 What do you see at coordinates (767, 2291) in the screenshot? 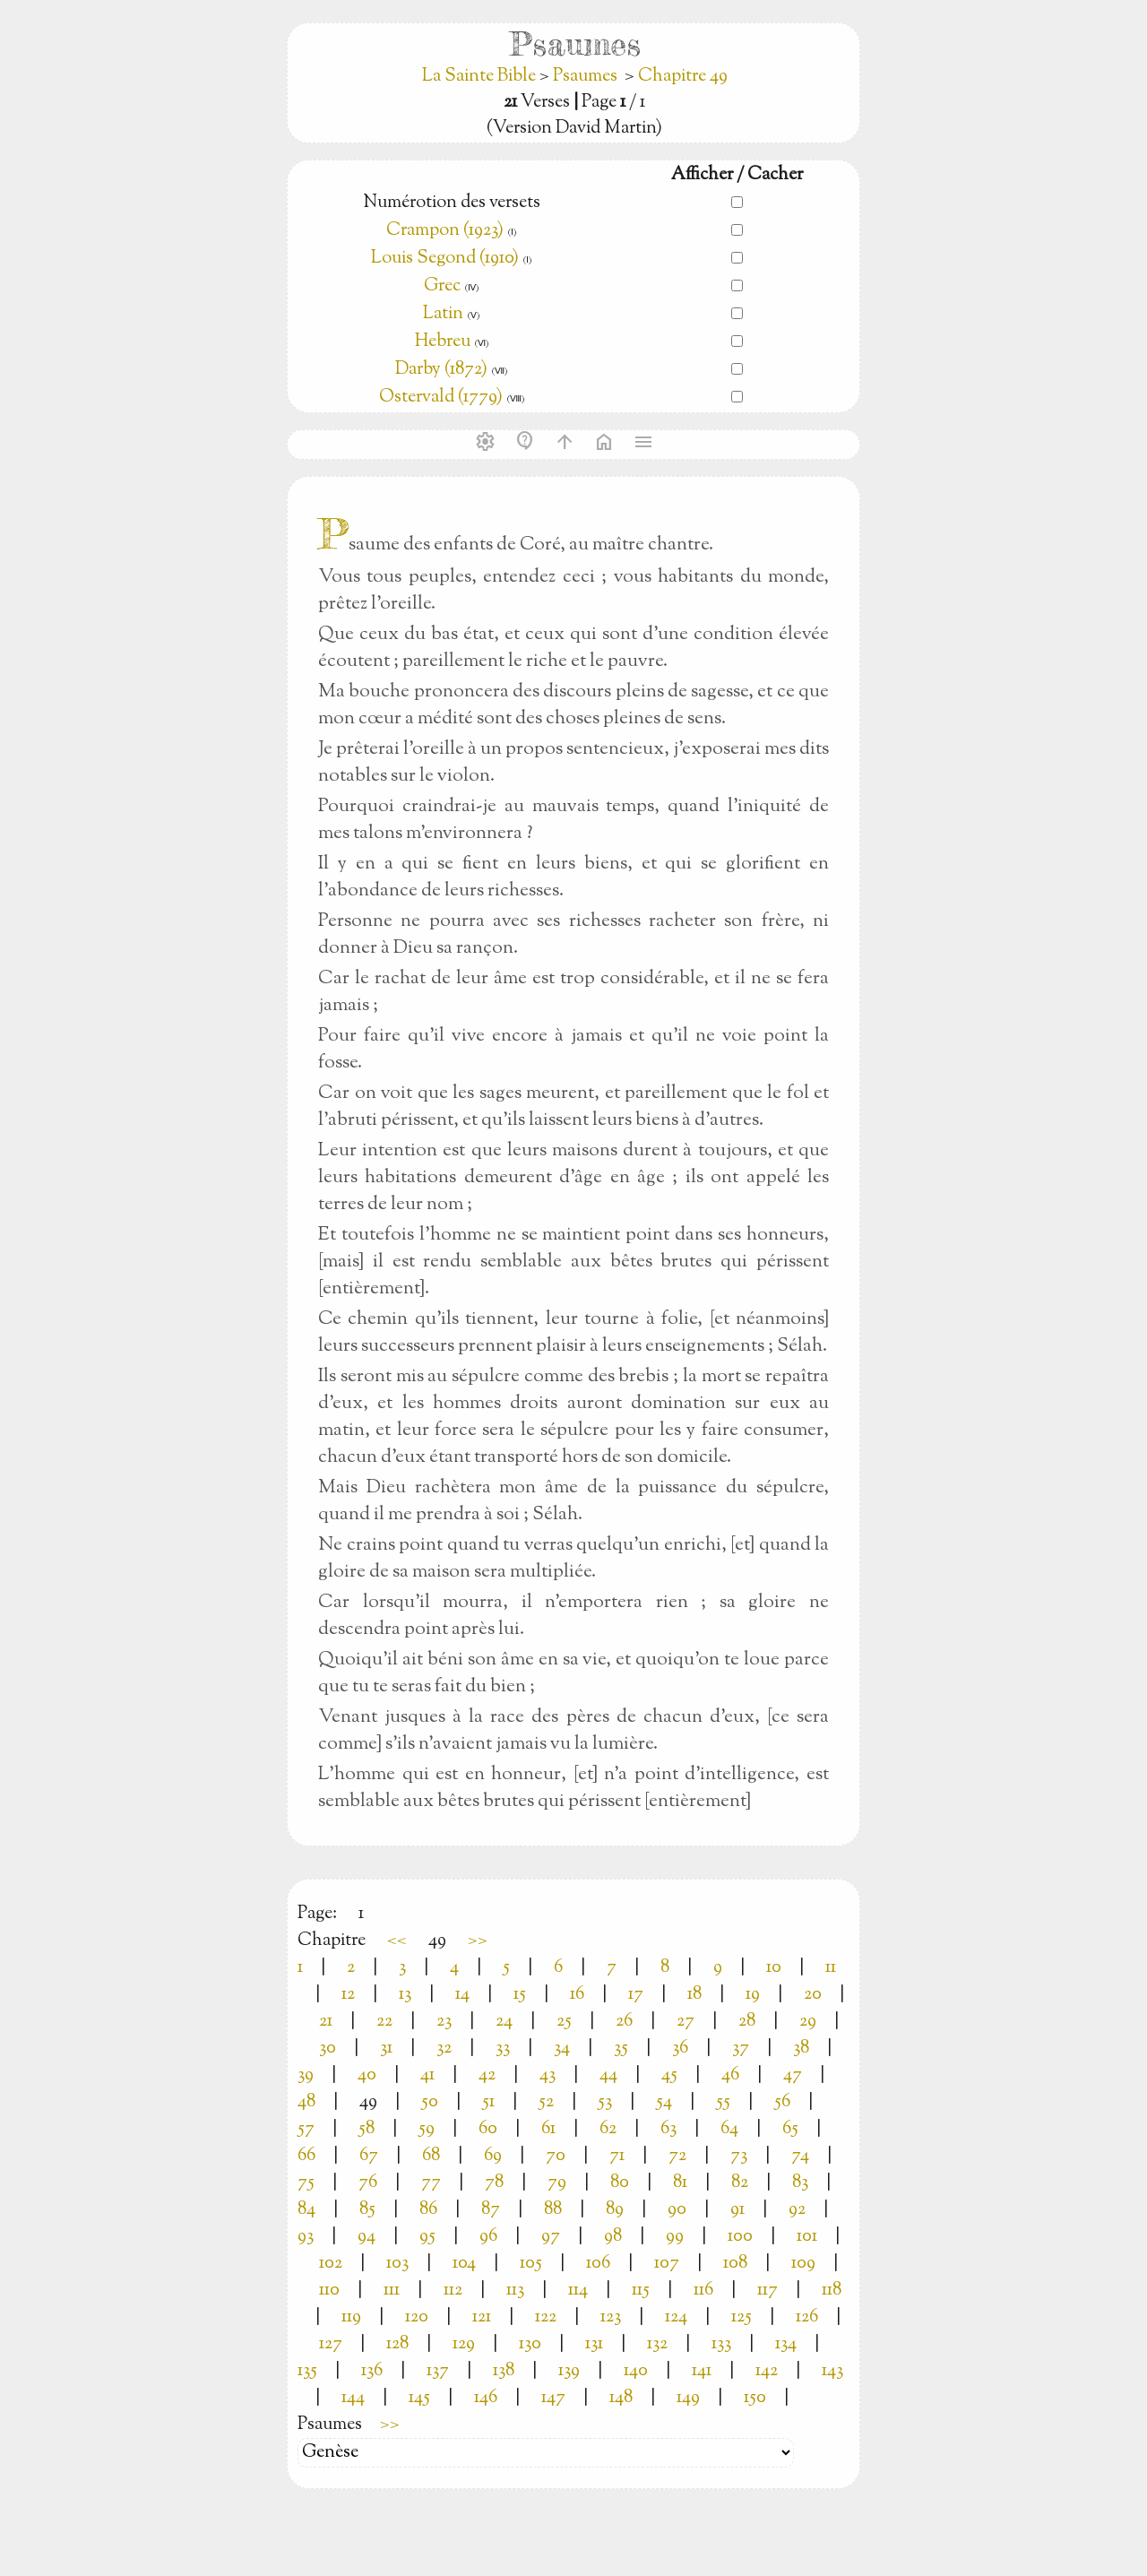
I see `117` at bounding box center [767, 2291].